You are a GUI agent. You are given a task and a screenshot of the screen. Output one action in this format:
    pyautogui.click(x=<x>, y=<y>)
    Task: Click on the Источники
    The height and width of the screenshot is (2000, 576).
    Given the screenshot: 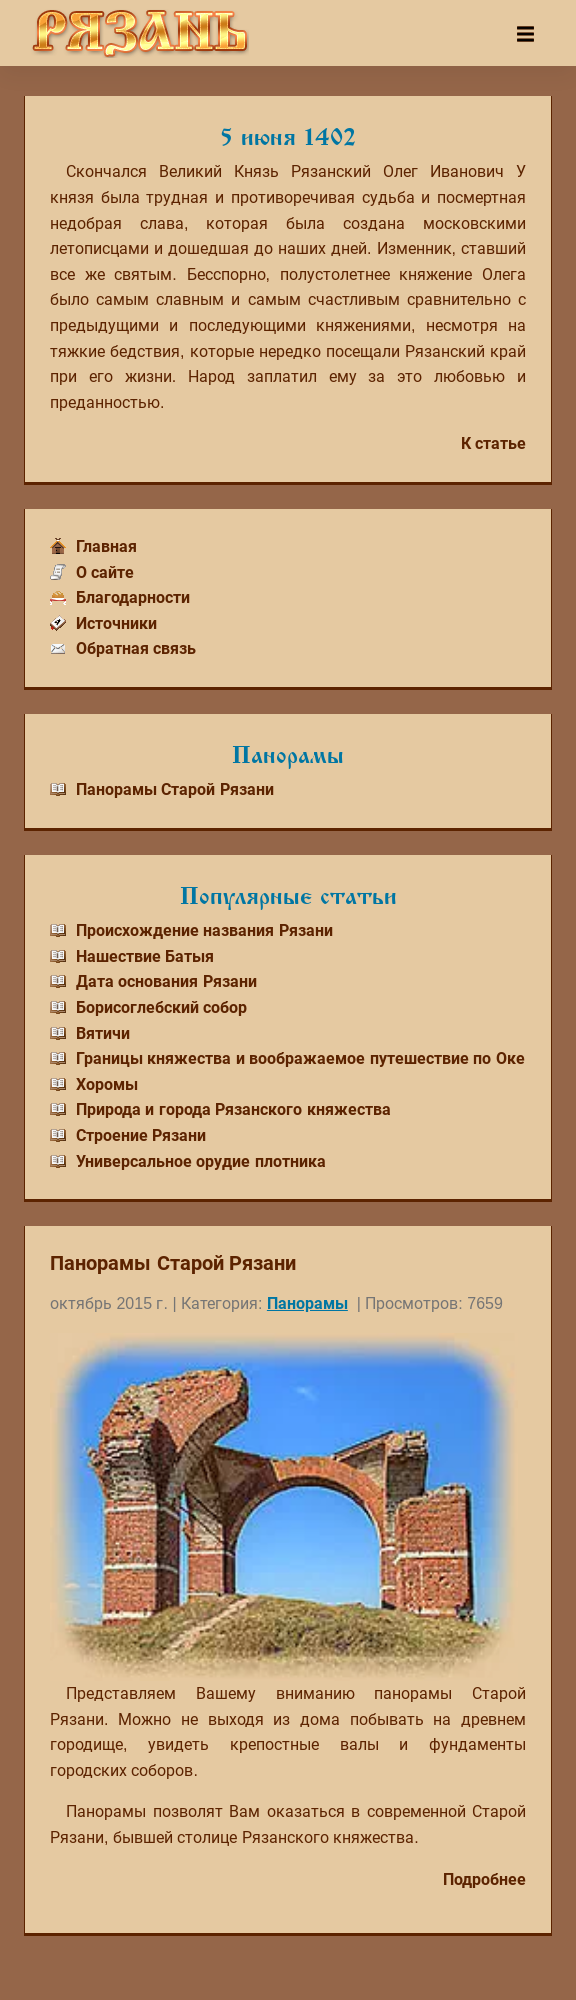 What is the action you would take?
    pyautogui.click(x=116, y=623)
    